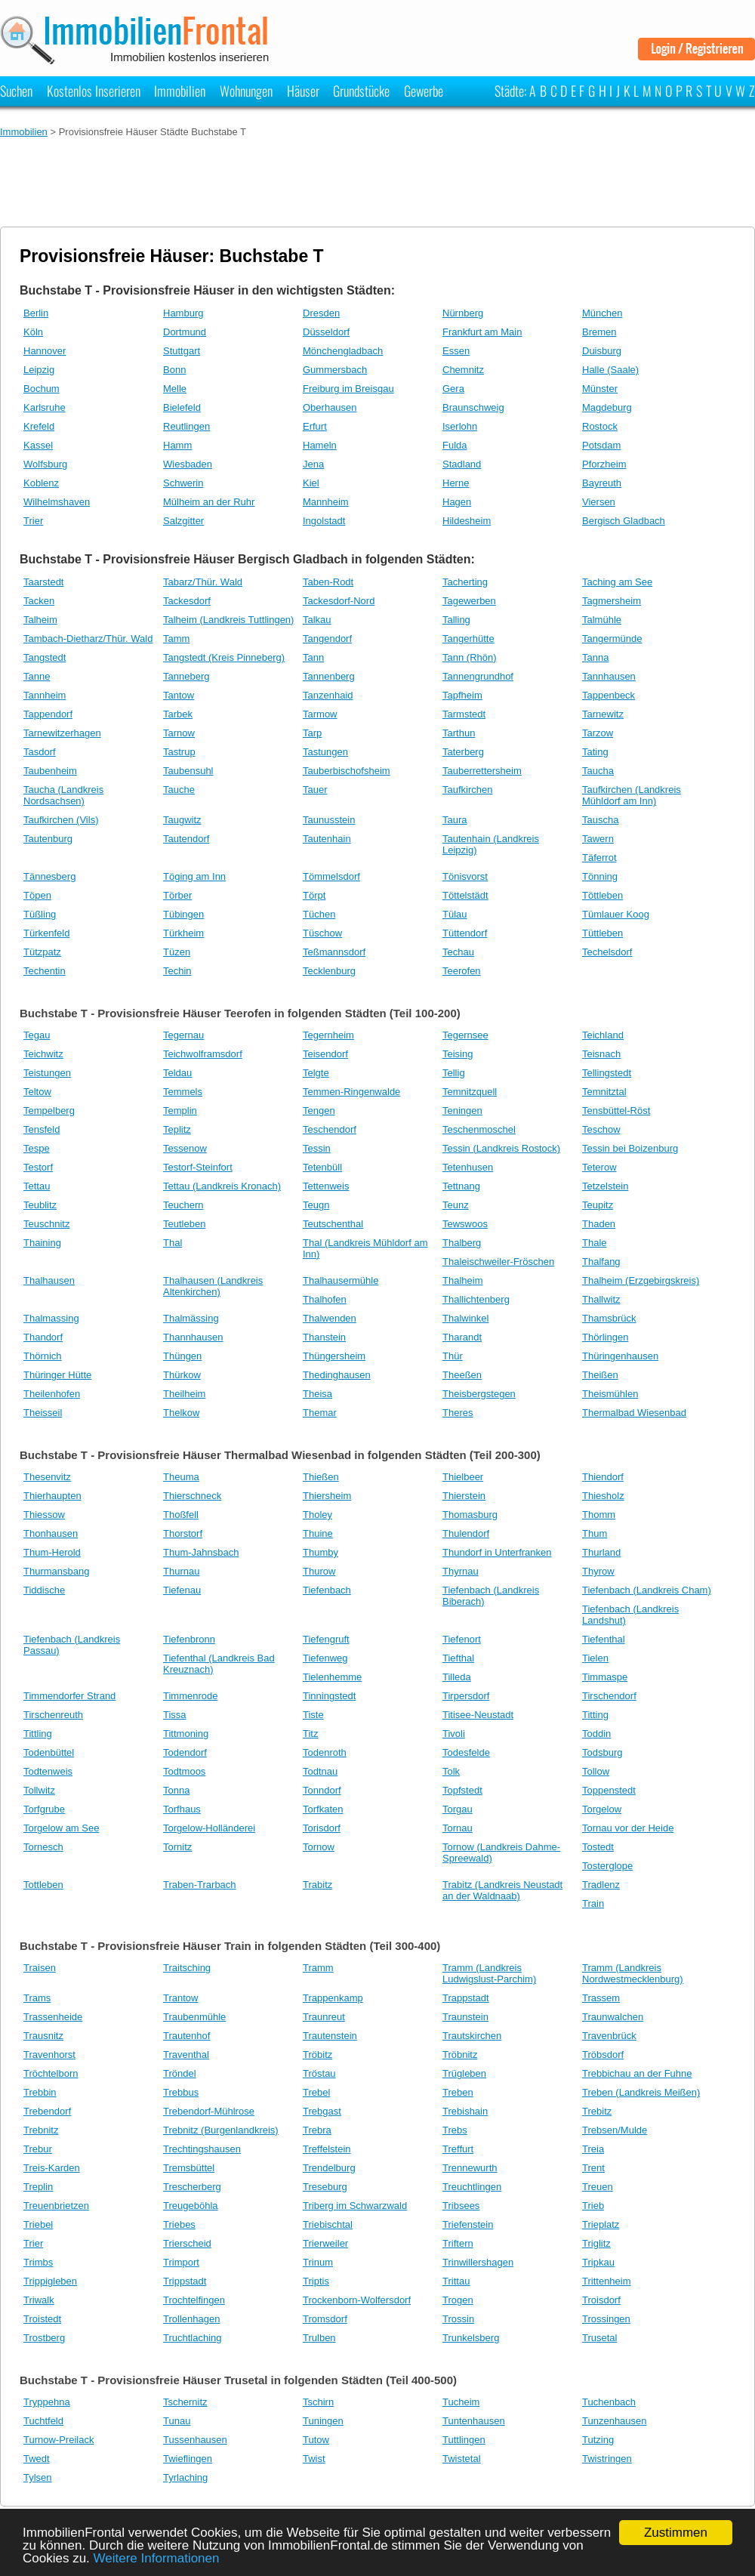 The width and height of the screenshot is (755, 2576). I want to click on Tromsdorf, so click(325, 2319).